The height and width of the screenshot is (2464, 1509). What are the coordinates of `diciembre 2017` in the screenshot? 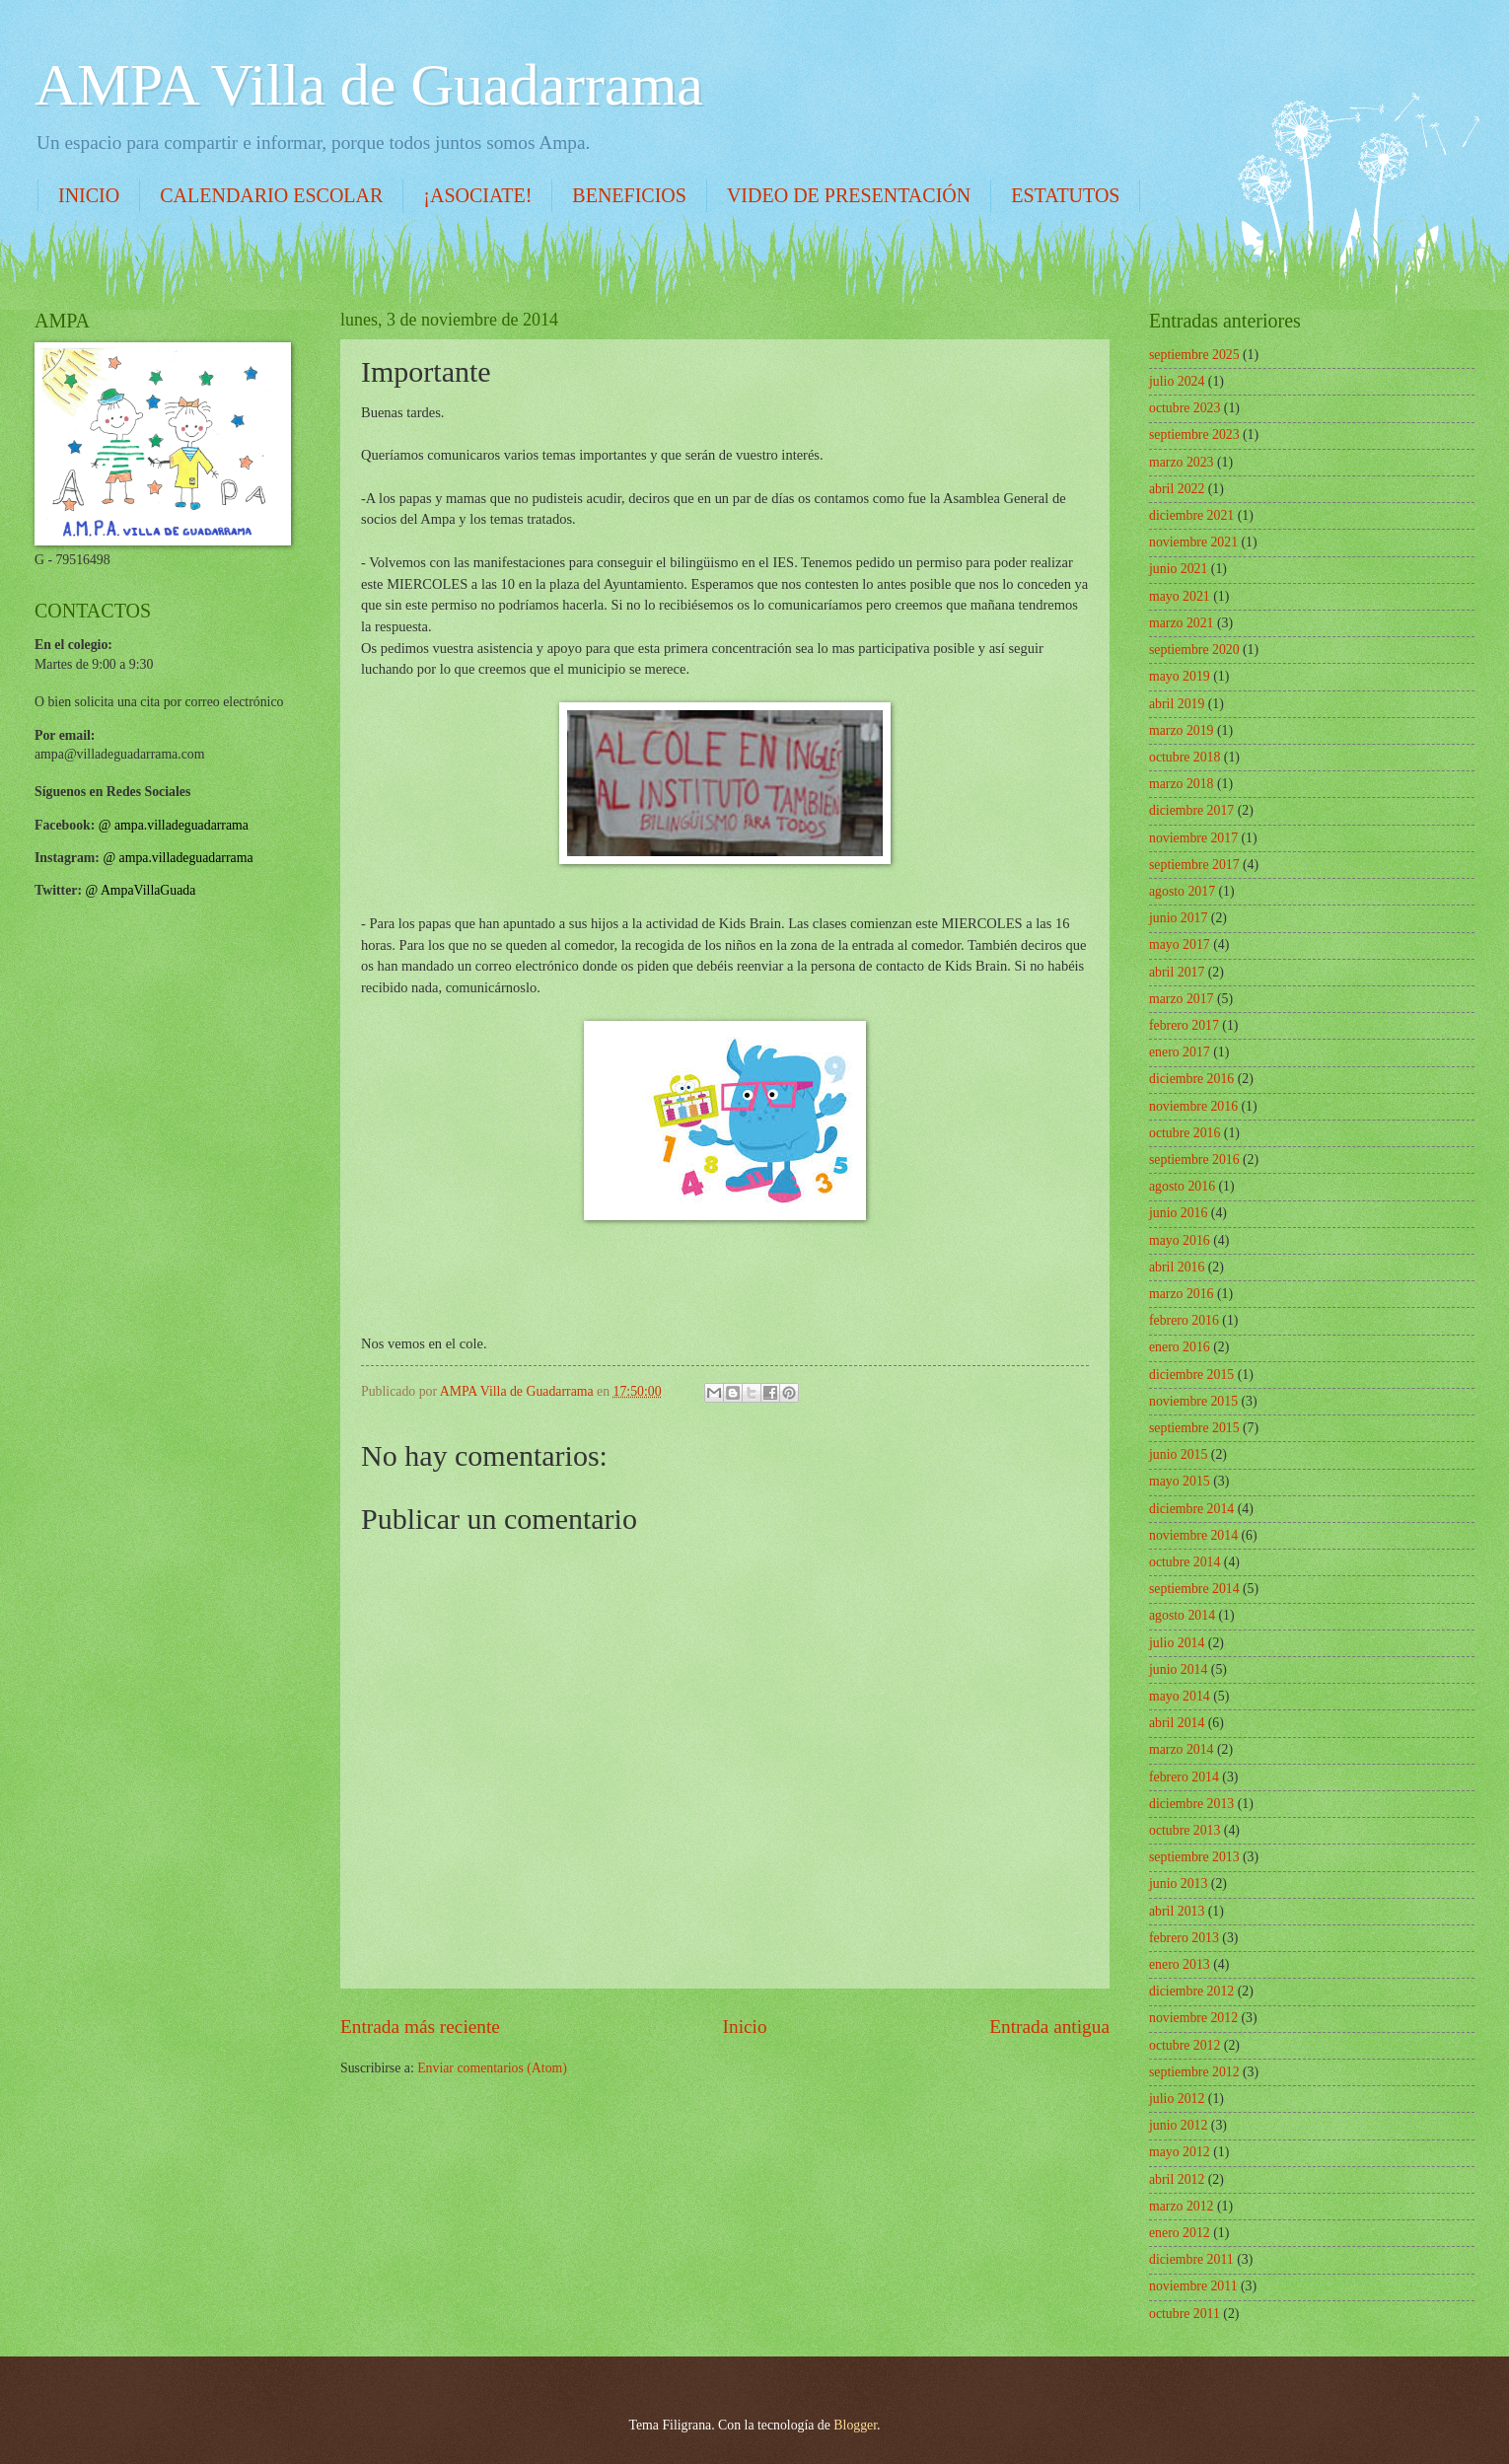 It's located at (1191, 810).